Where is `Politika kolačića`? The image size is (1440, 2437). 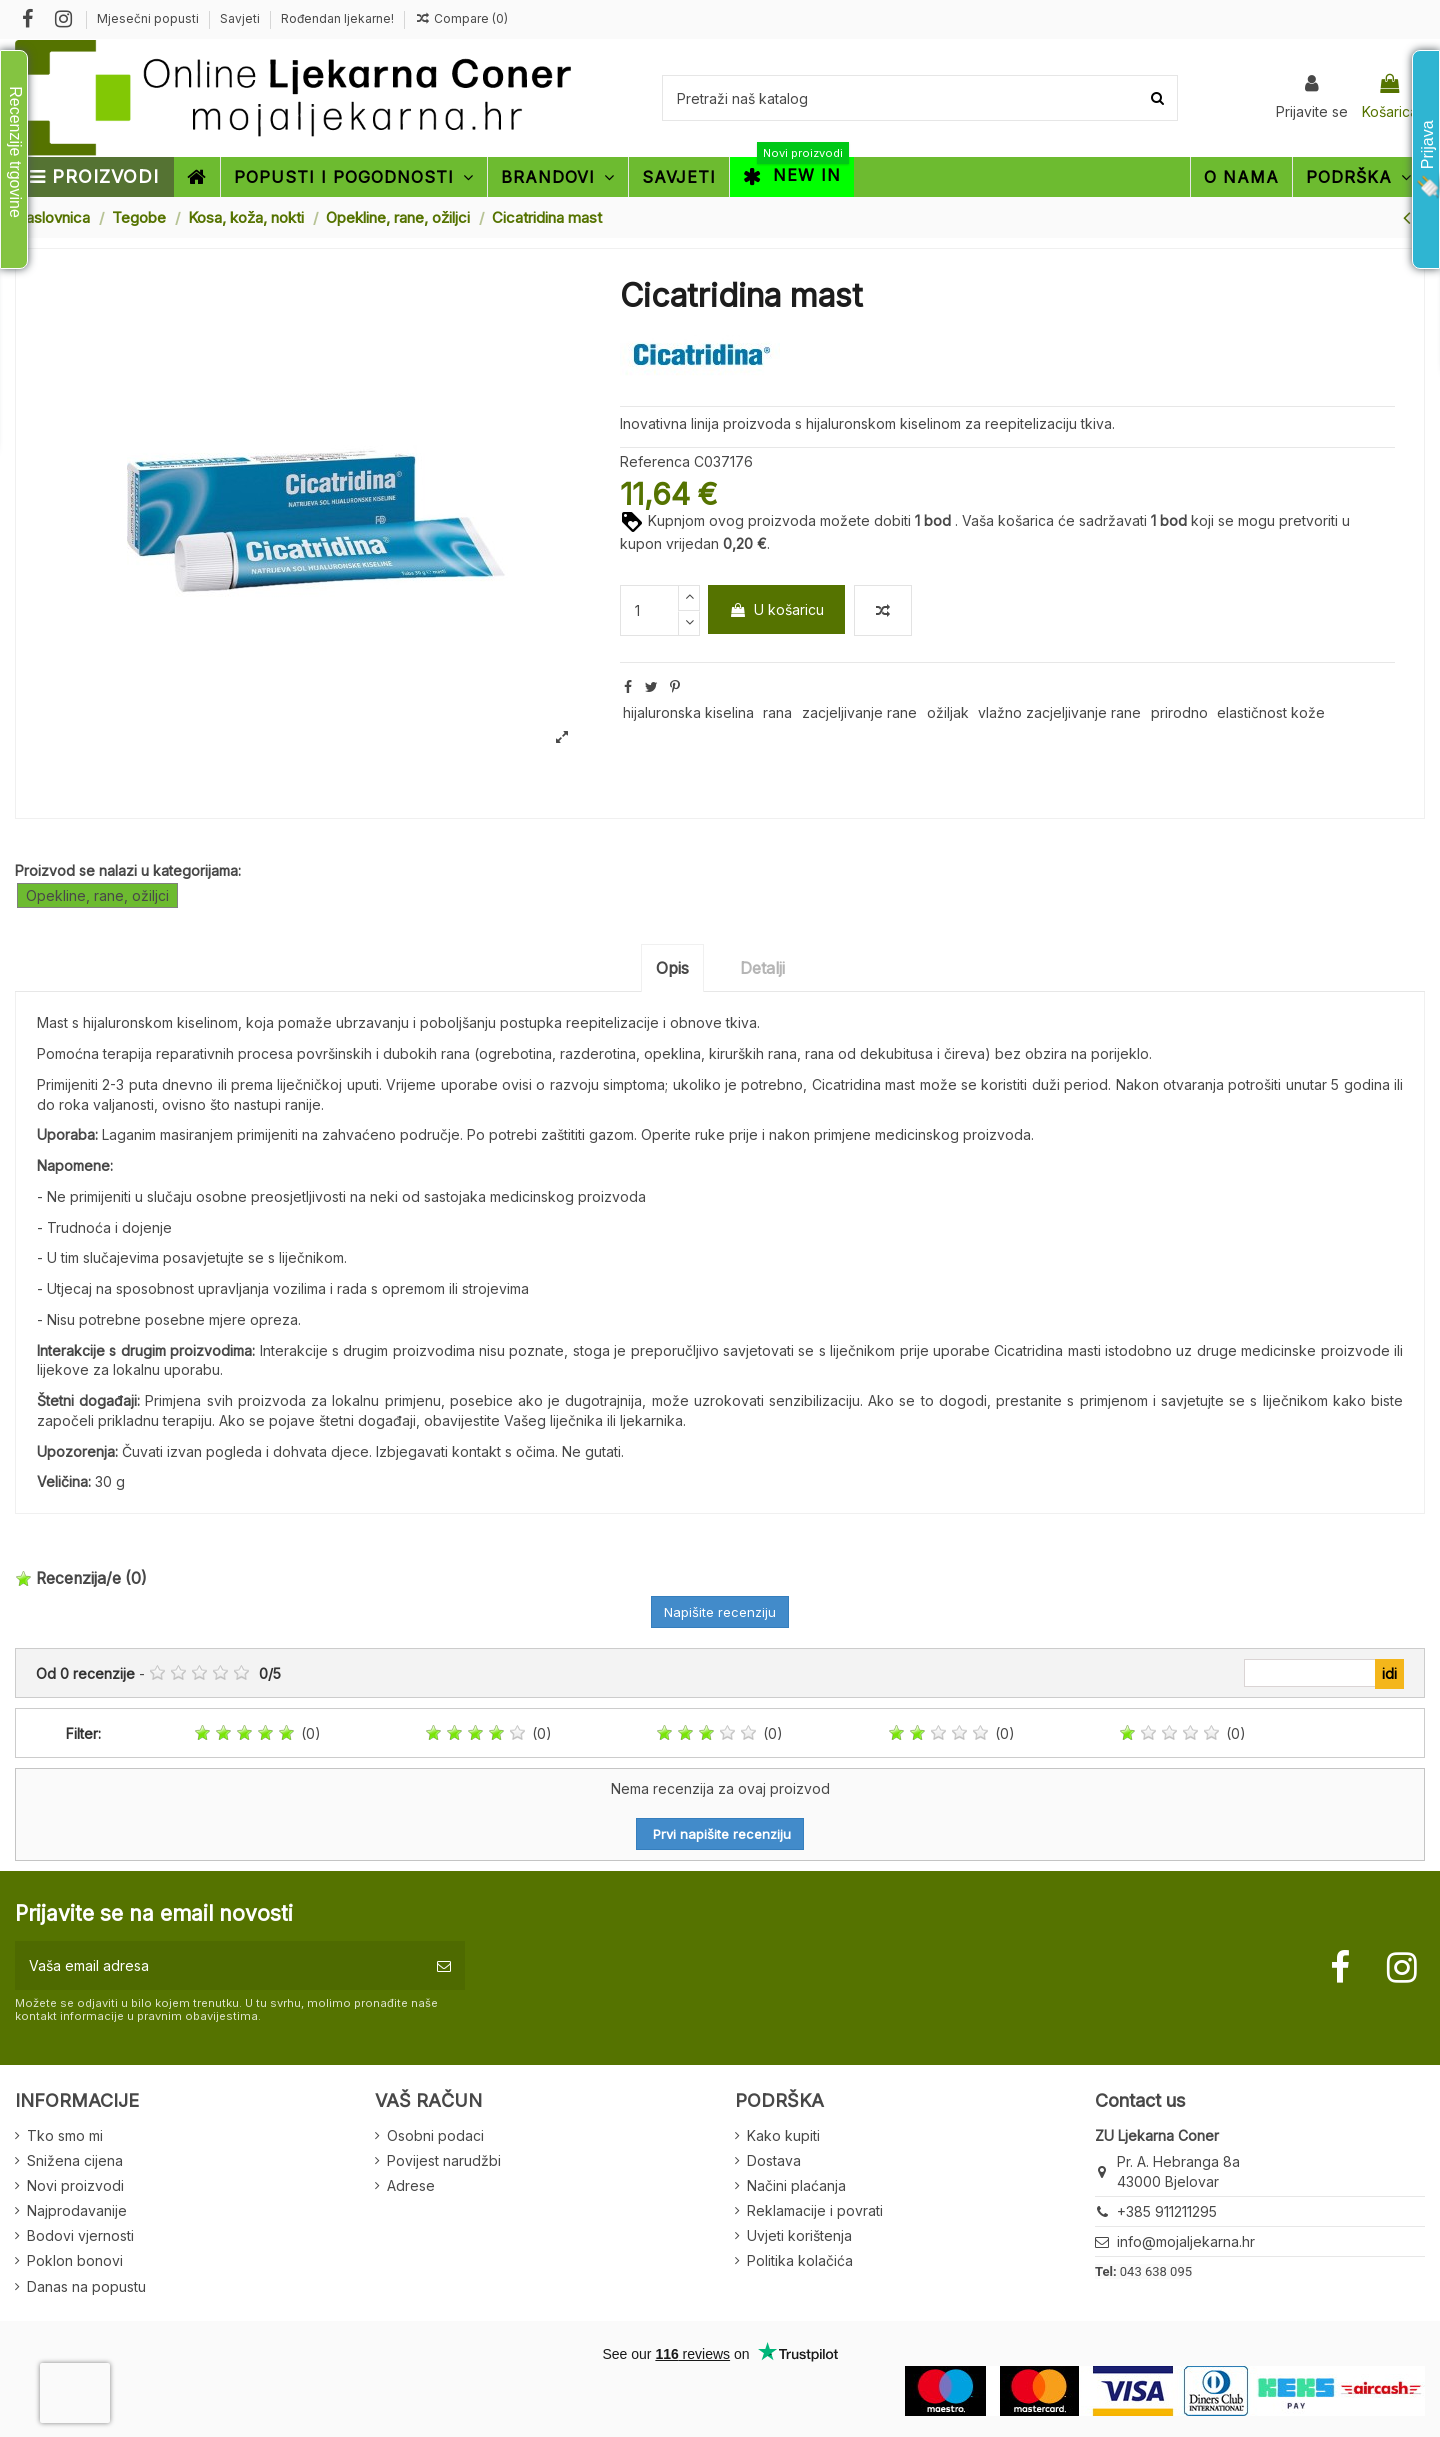
Politika kolačića is located at coordinates (800, 2260).